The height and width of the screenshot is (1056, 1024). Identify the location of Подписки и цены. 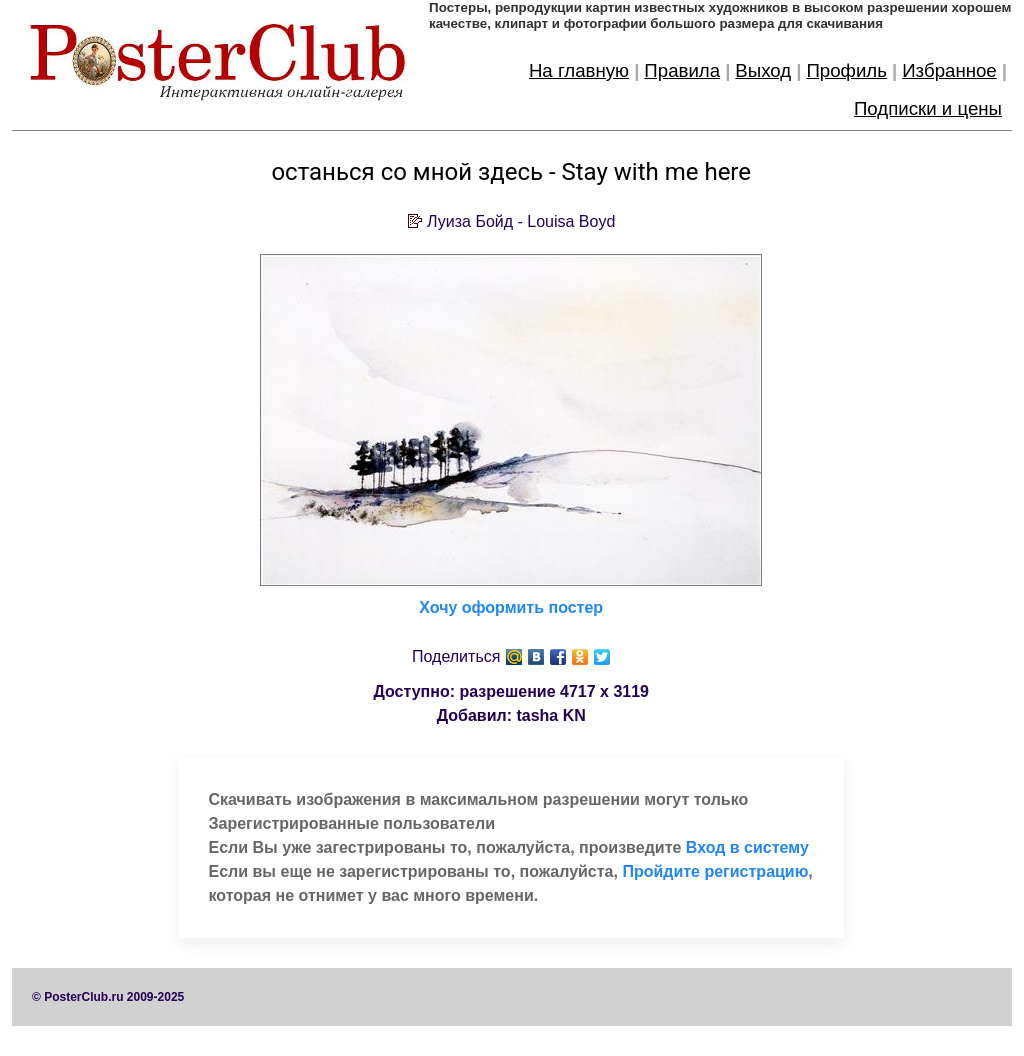
(928, 108).